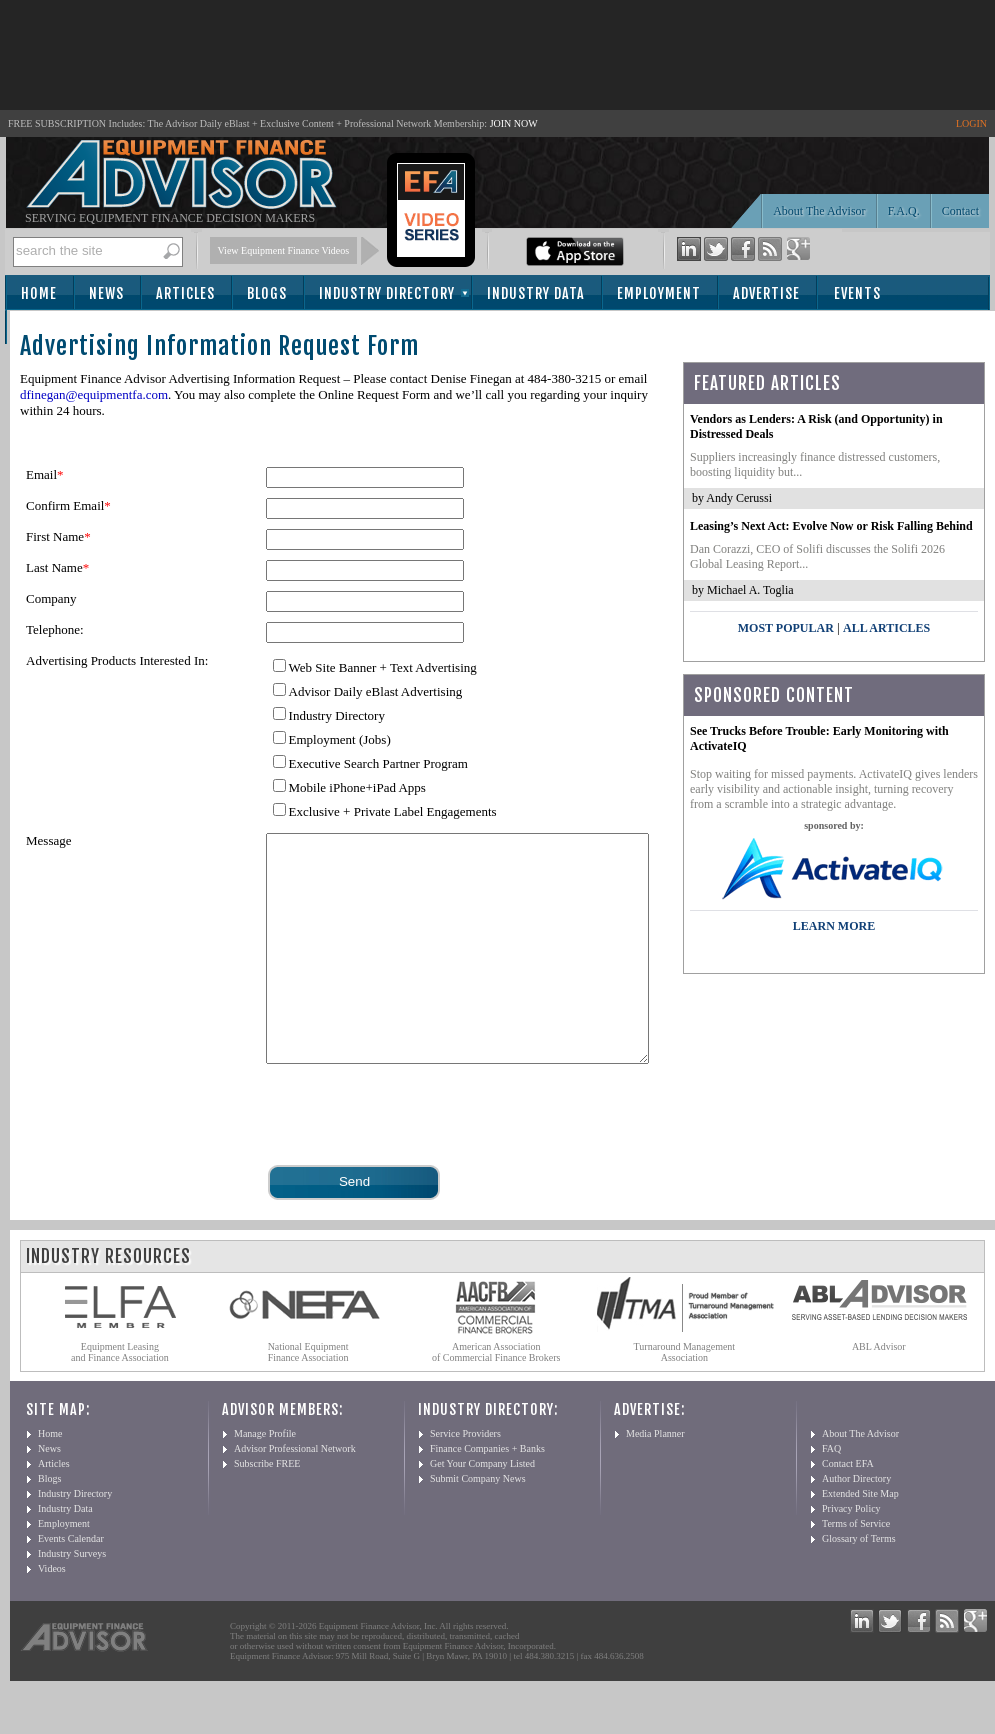 The image size is (995, 1734). Describe the element at coordinates (851, 1553) in the screenshot. I see `Privacy Policy` at that location.